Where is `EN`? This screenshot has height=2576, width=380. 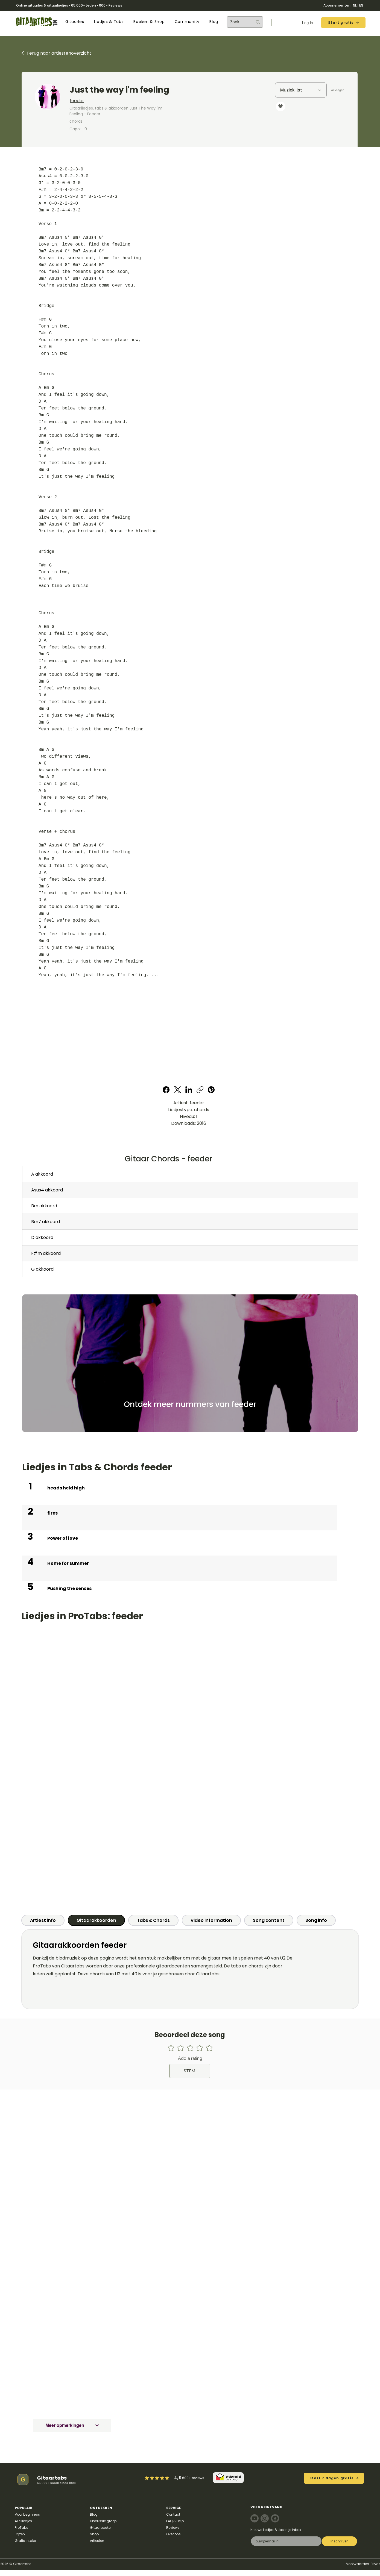
EN is located at coordinates (361, 5).